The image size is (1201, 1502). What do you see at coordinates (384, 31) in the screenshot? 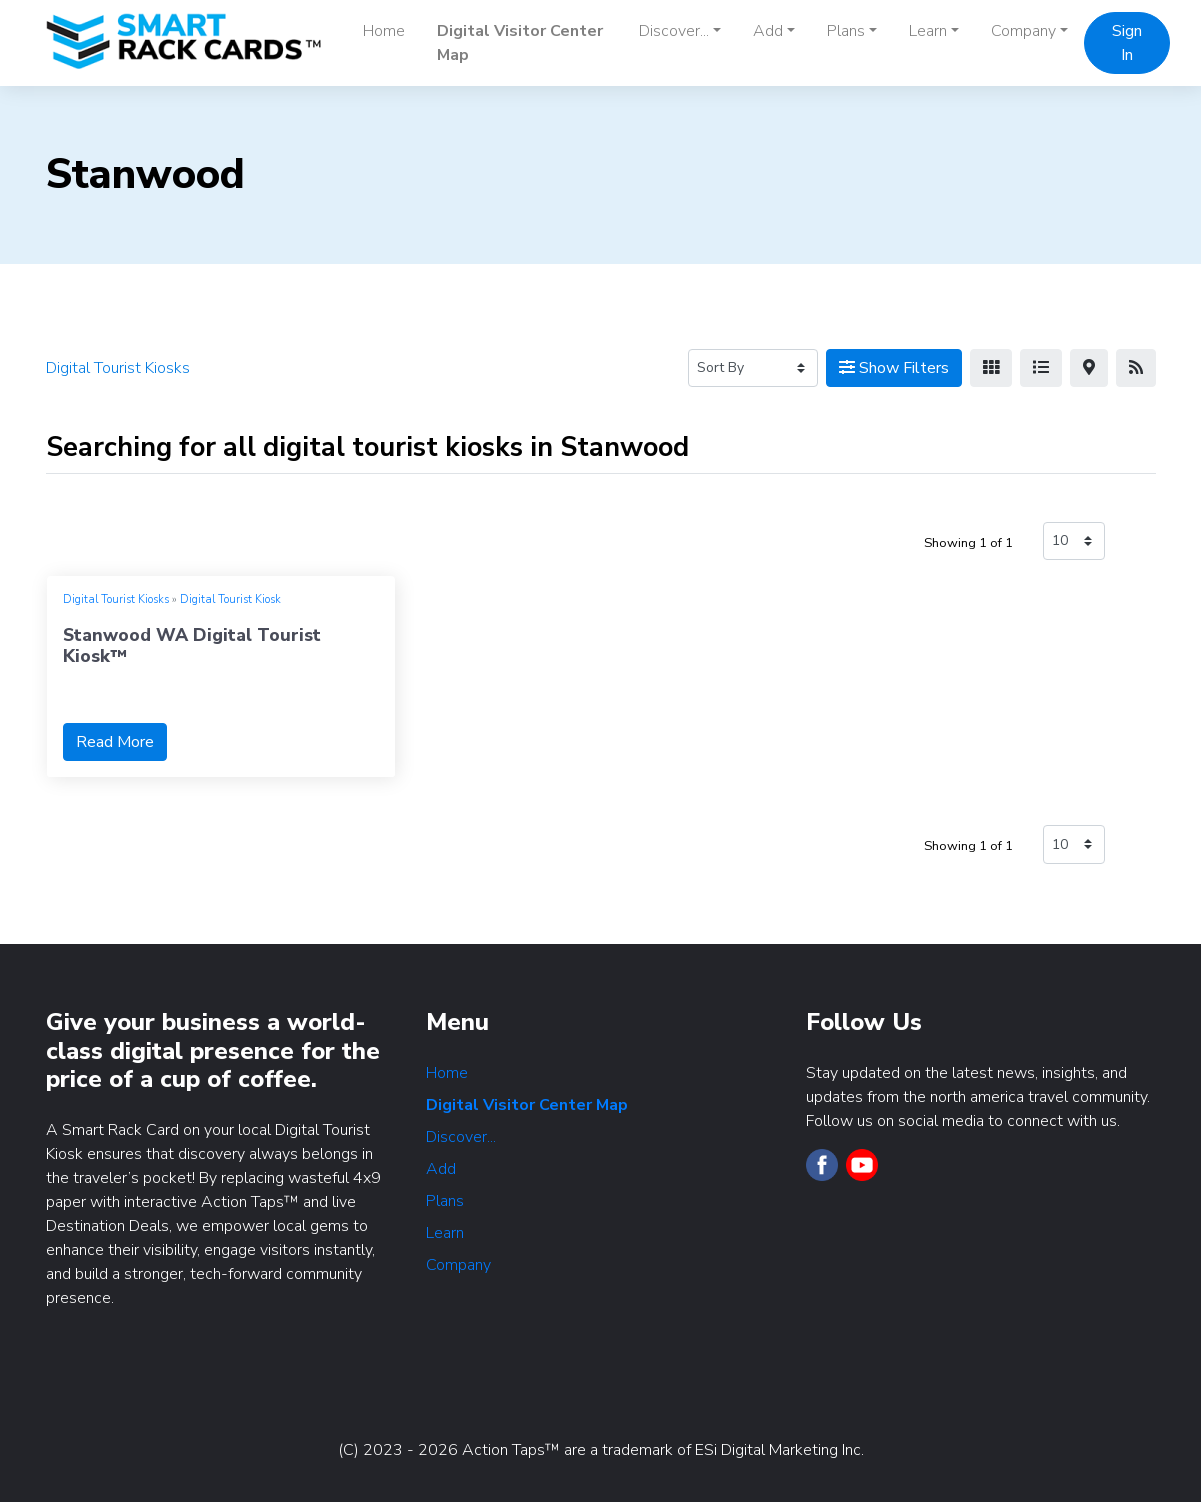
I see `Home` at bounding box center [384, 31].